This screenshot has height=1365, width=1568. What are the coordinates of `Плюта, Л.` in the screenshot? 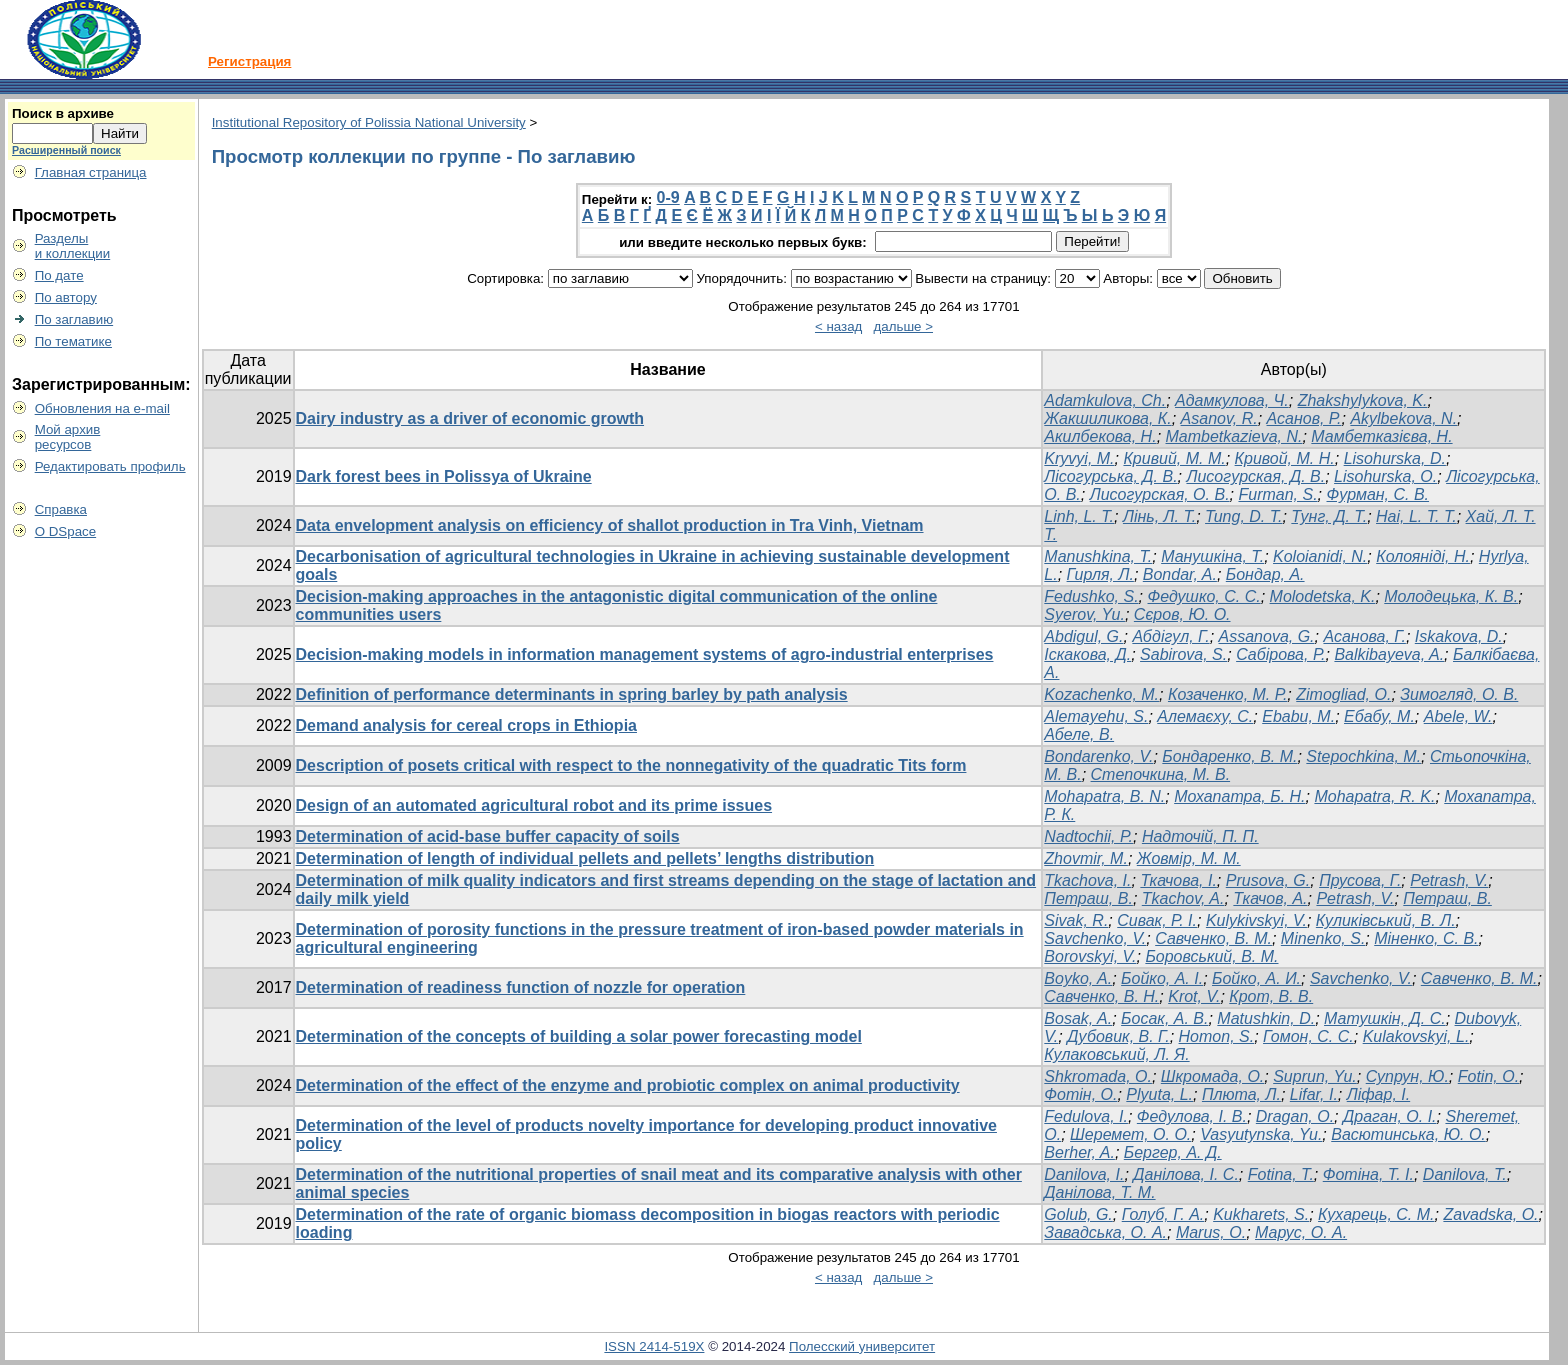 It's located at (1241, 1094).